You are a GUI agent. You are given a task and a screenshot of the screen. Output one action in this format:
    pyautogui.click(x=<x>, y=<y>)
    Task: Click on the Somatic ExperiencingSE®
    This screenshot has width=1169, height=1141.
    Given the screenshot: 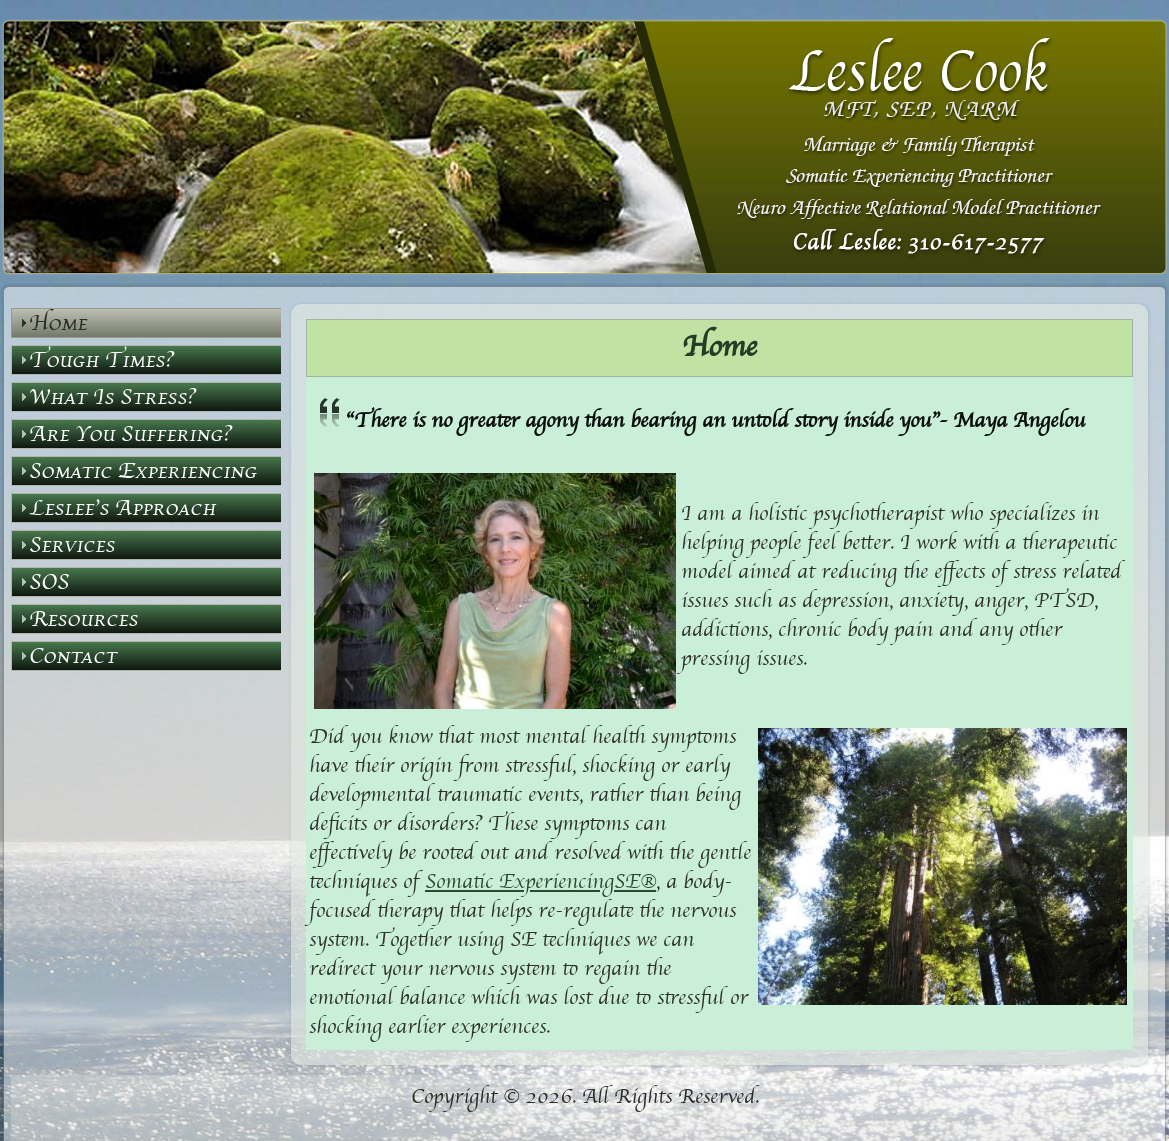 What is the action you would take?
    pyautogui.click(x=540, y=882)
    